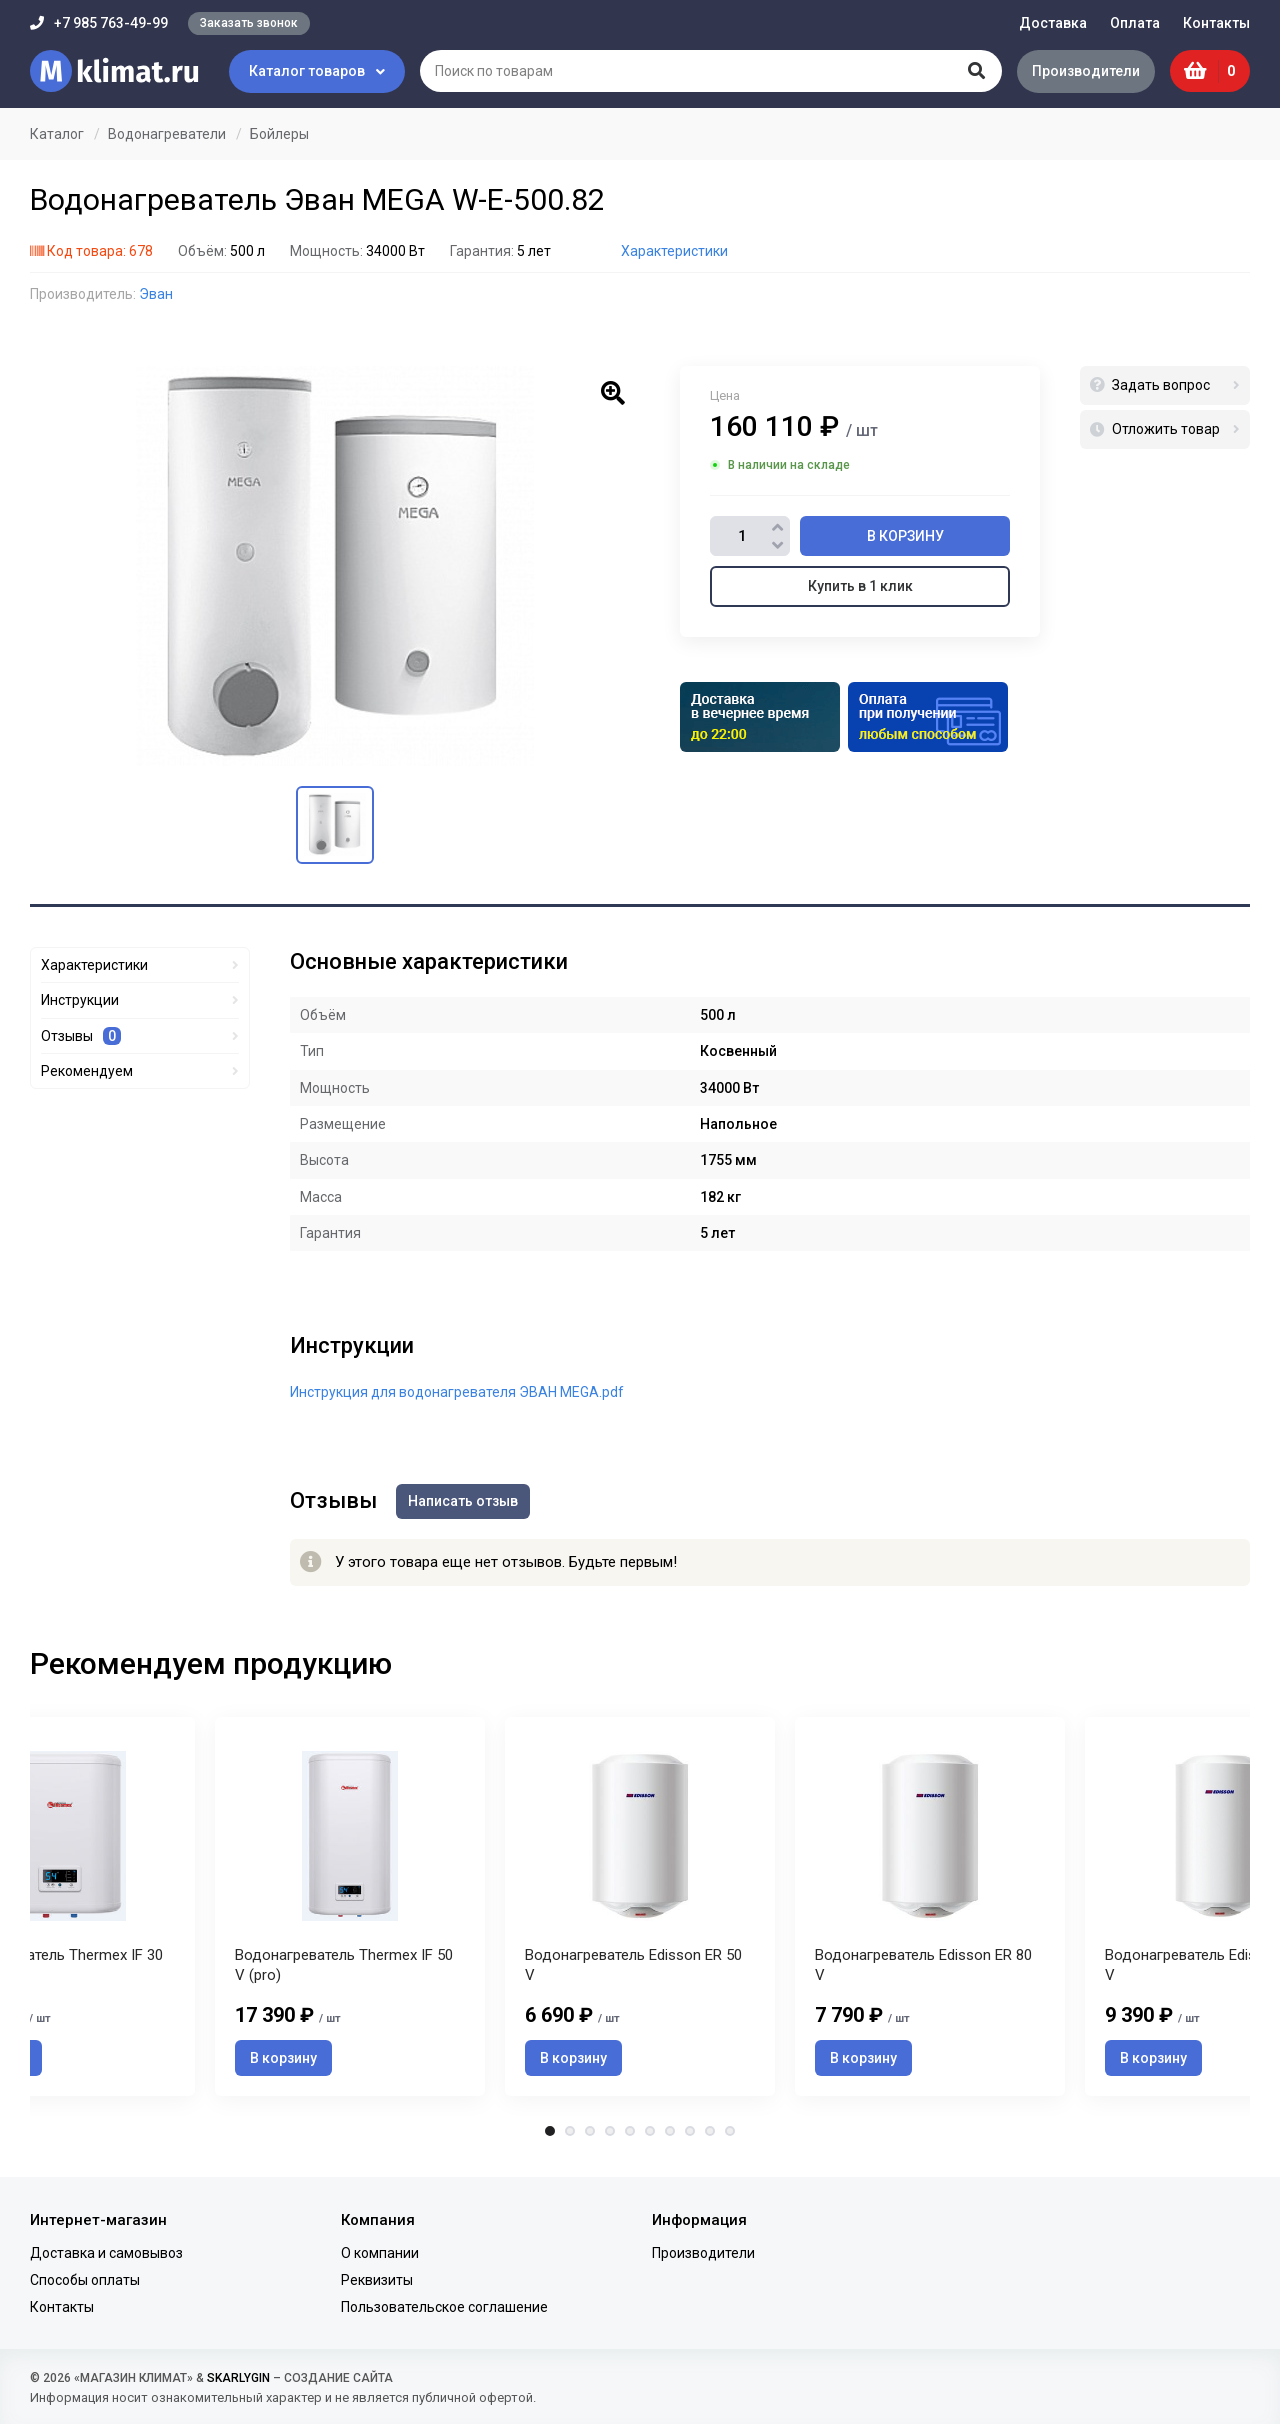  Describe the element at coordinates (730, 2133) in the screenshot. I see `10 [tab]` at that location.